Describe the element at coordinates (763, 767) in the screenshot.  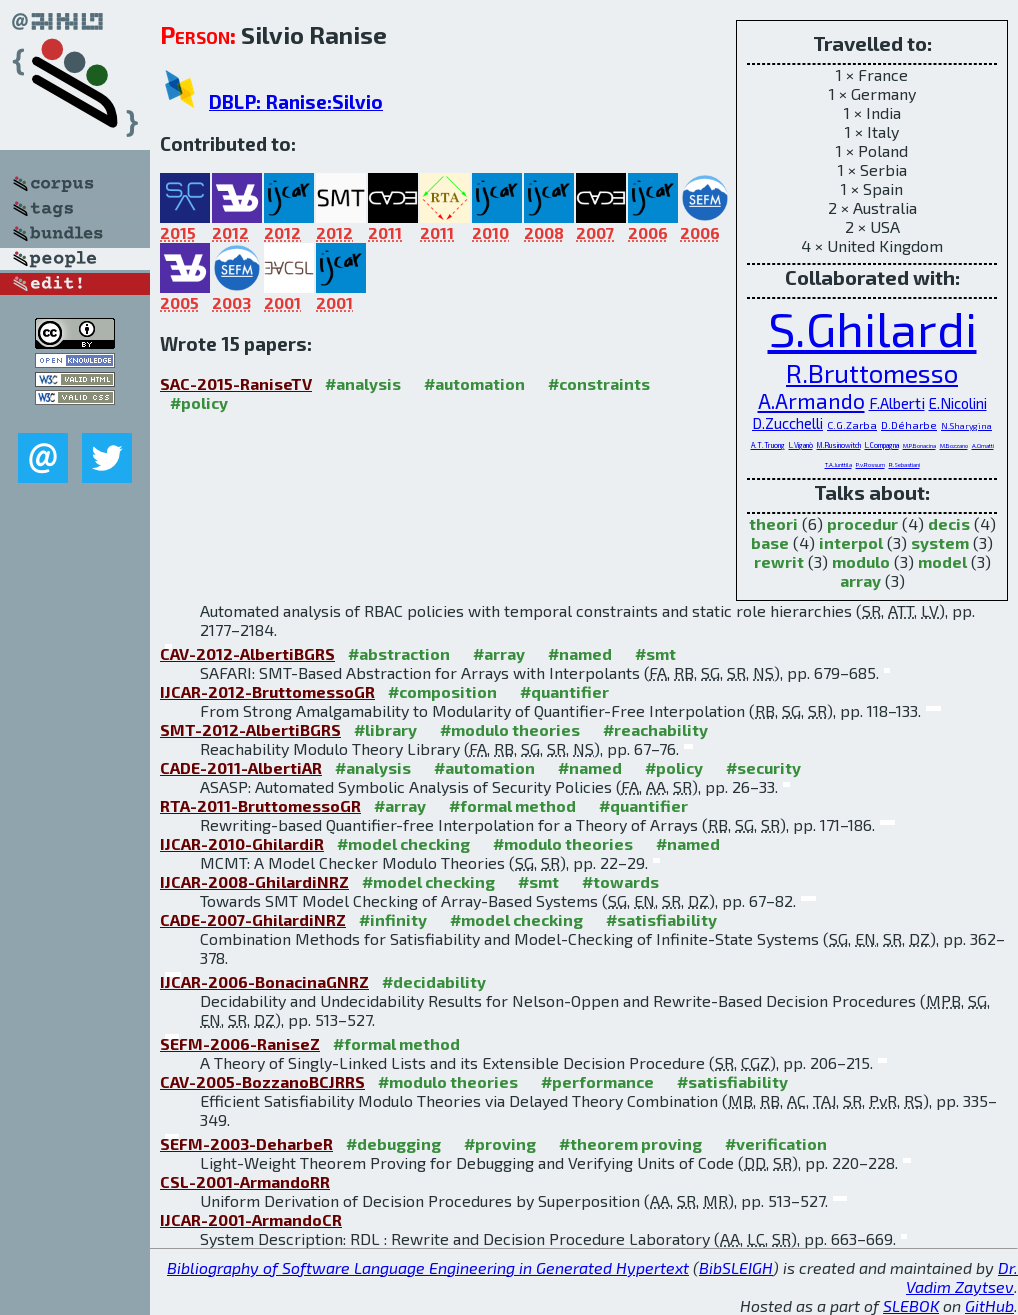
I see `#security` at that location.